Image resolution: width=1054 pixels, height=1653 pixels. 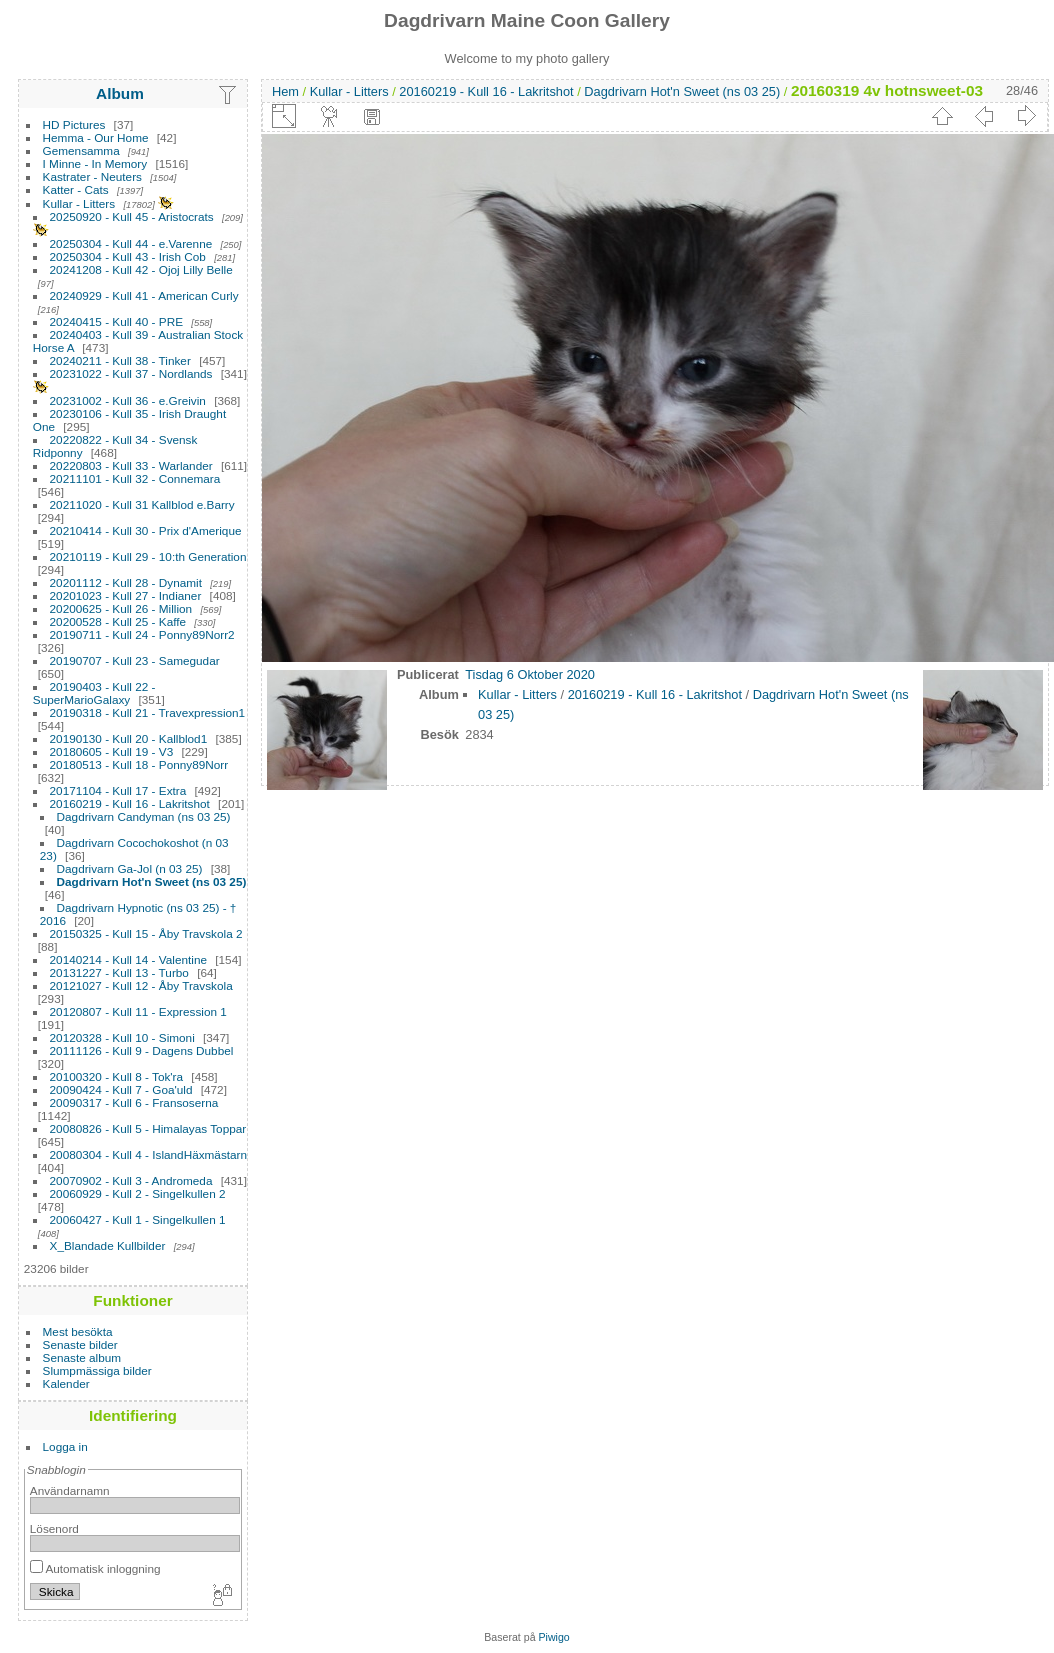 I want to click on 20190403 - Kull 22 - SuperMarioGalaxy, so click(x=94, y=693).